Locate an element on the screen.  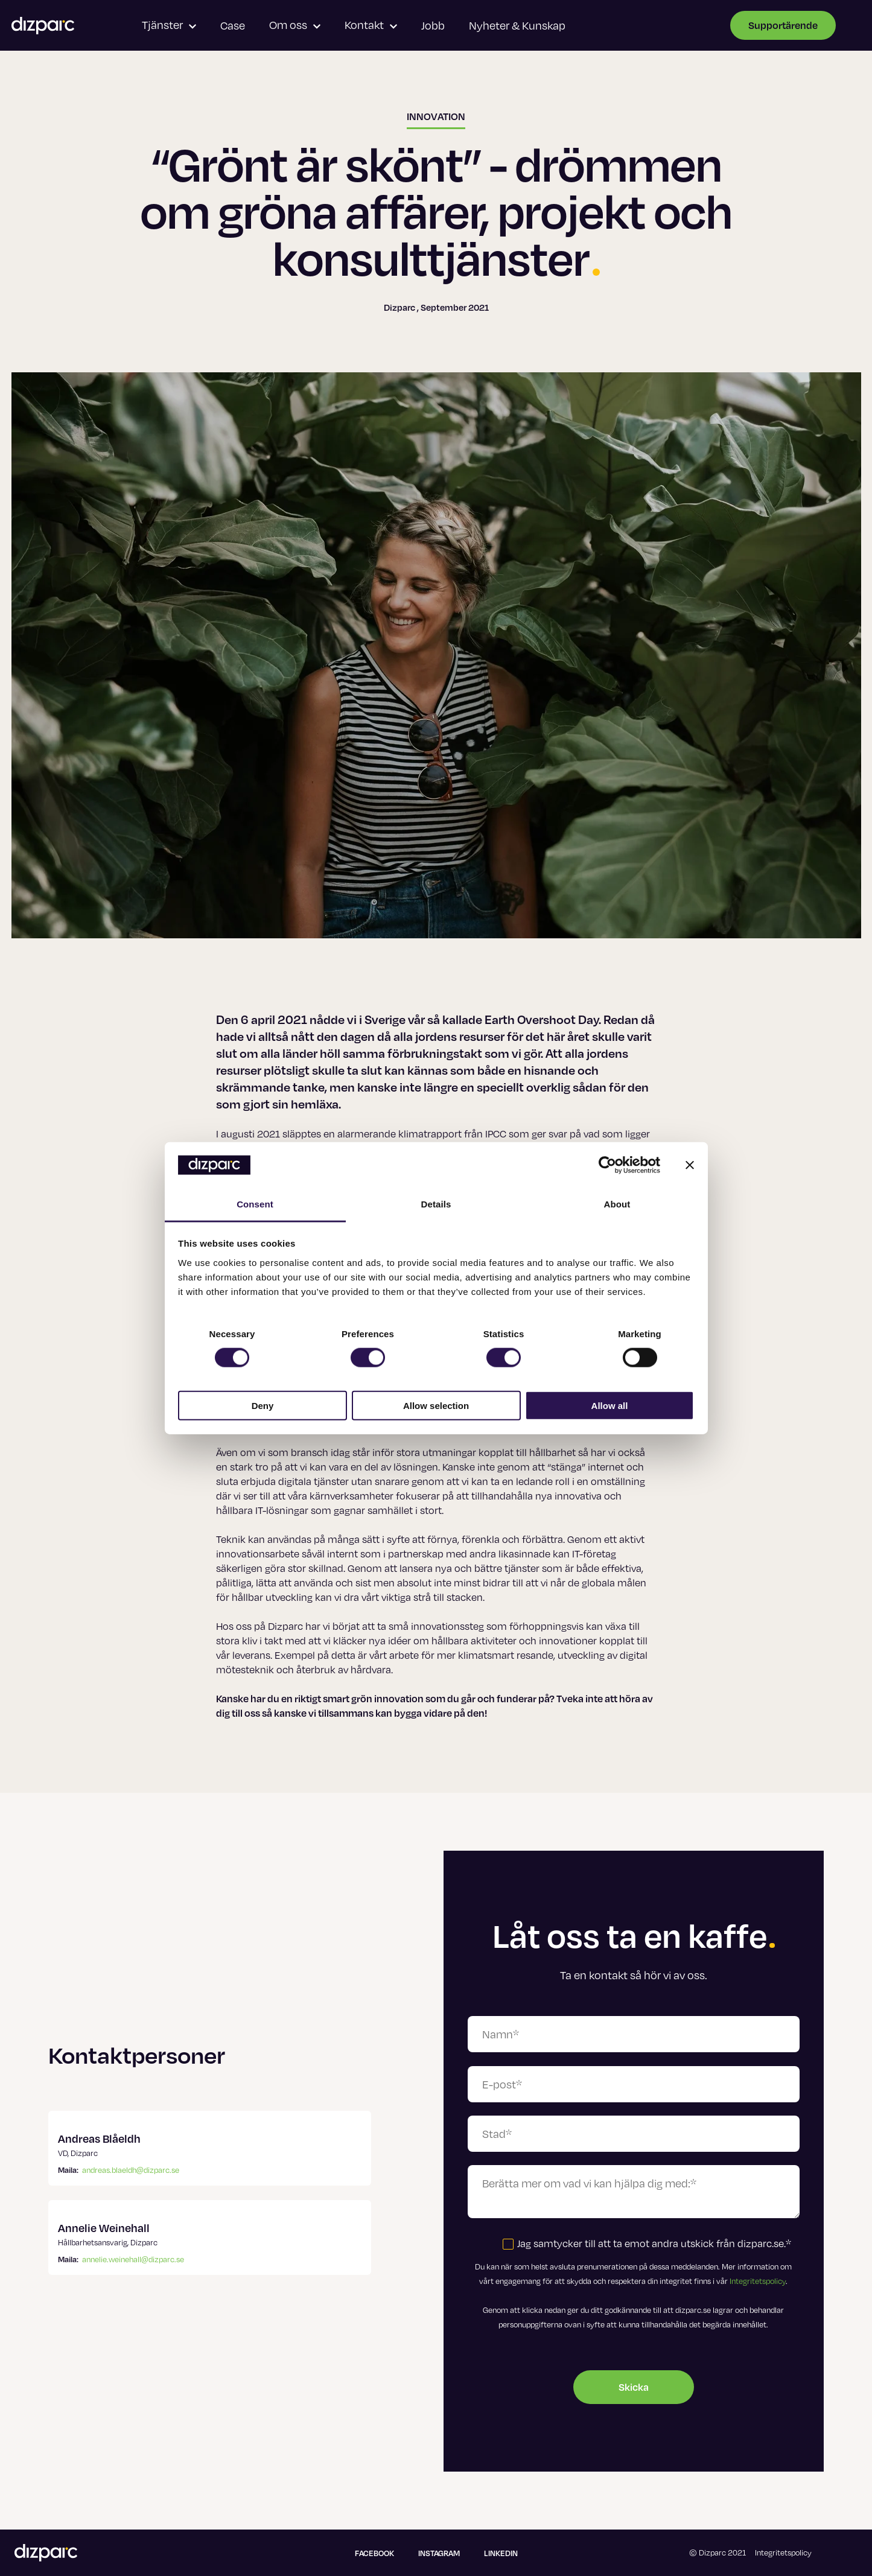
annelie.weinehall@dizparc.se is located at coordinates (133, 2259).